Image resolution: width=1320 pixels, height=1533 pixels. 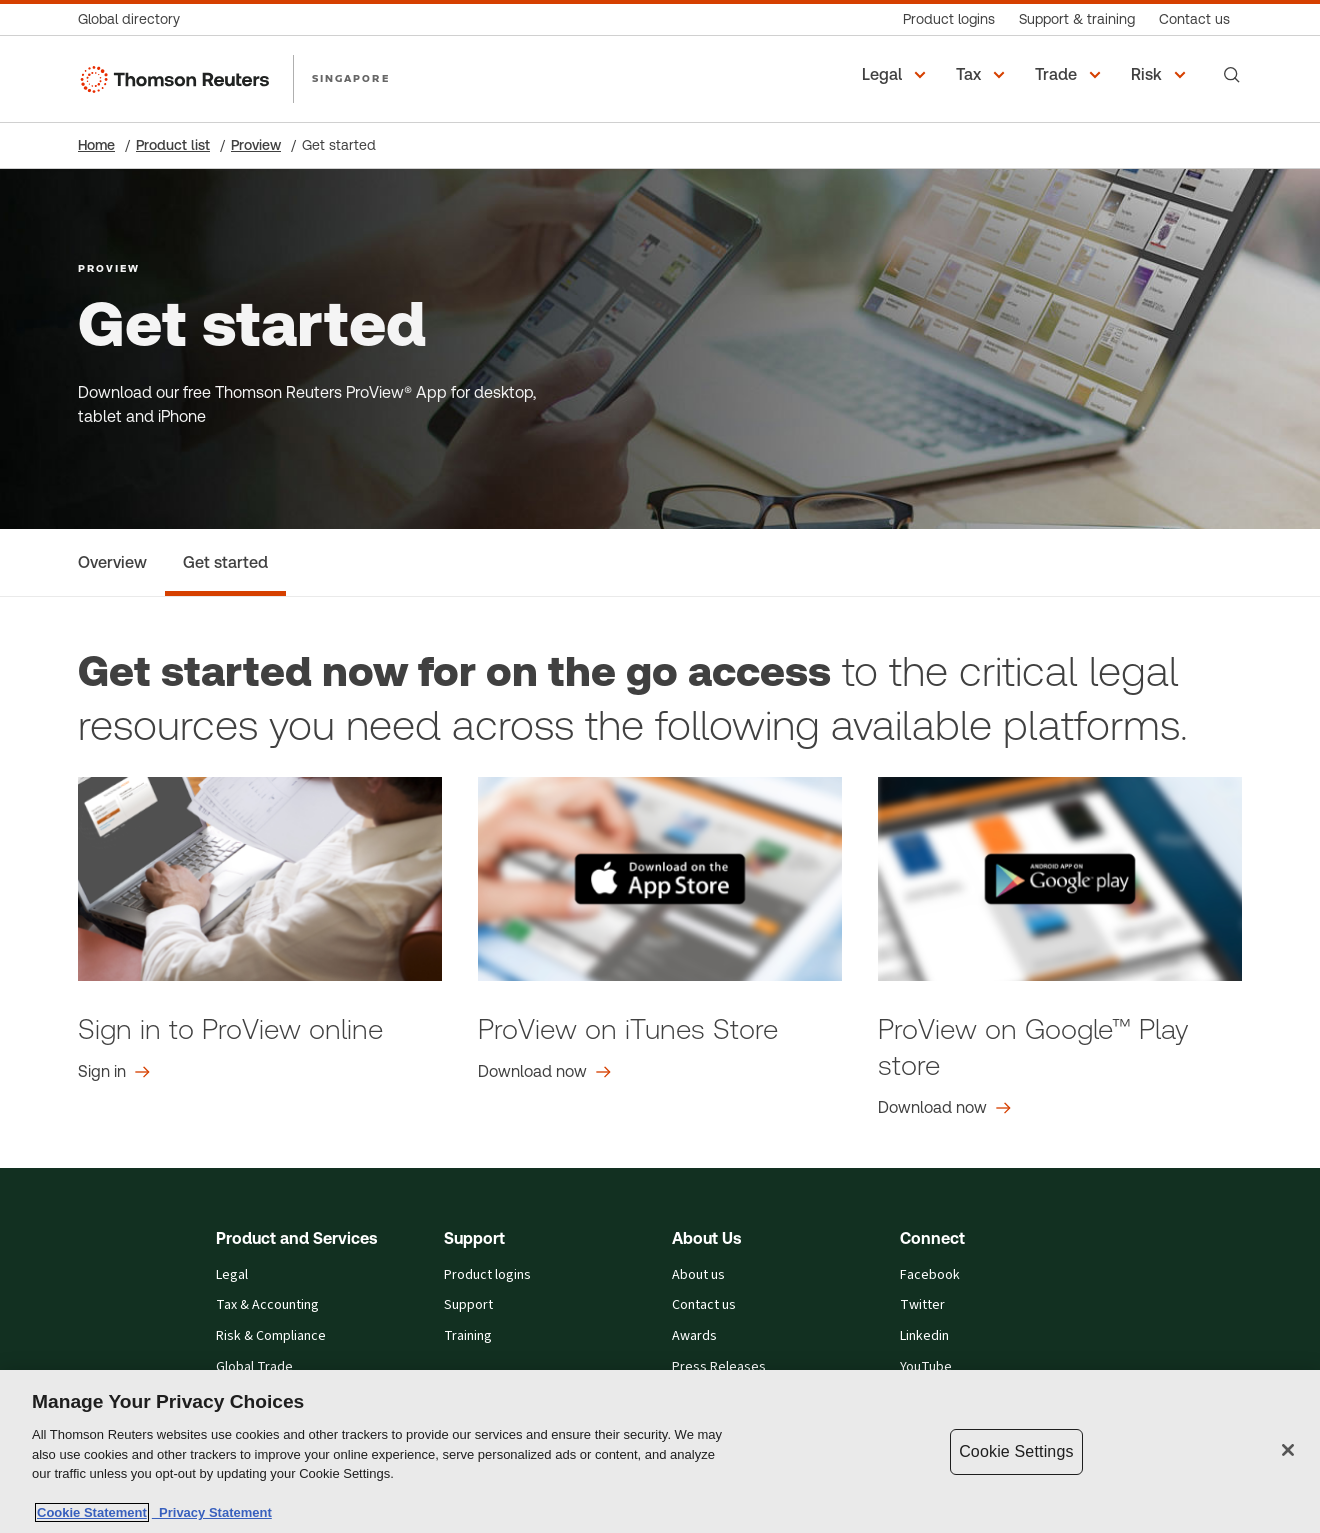 I want to click on [login.html graphic], so click(x=260, y=879).